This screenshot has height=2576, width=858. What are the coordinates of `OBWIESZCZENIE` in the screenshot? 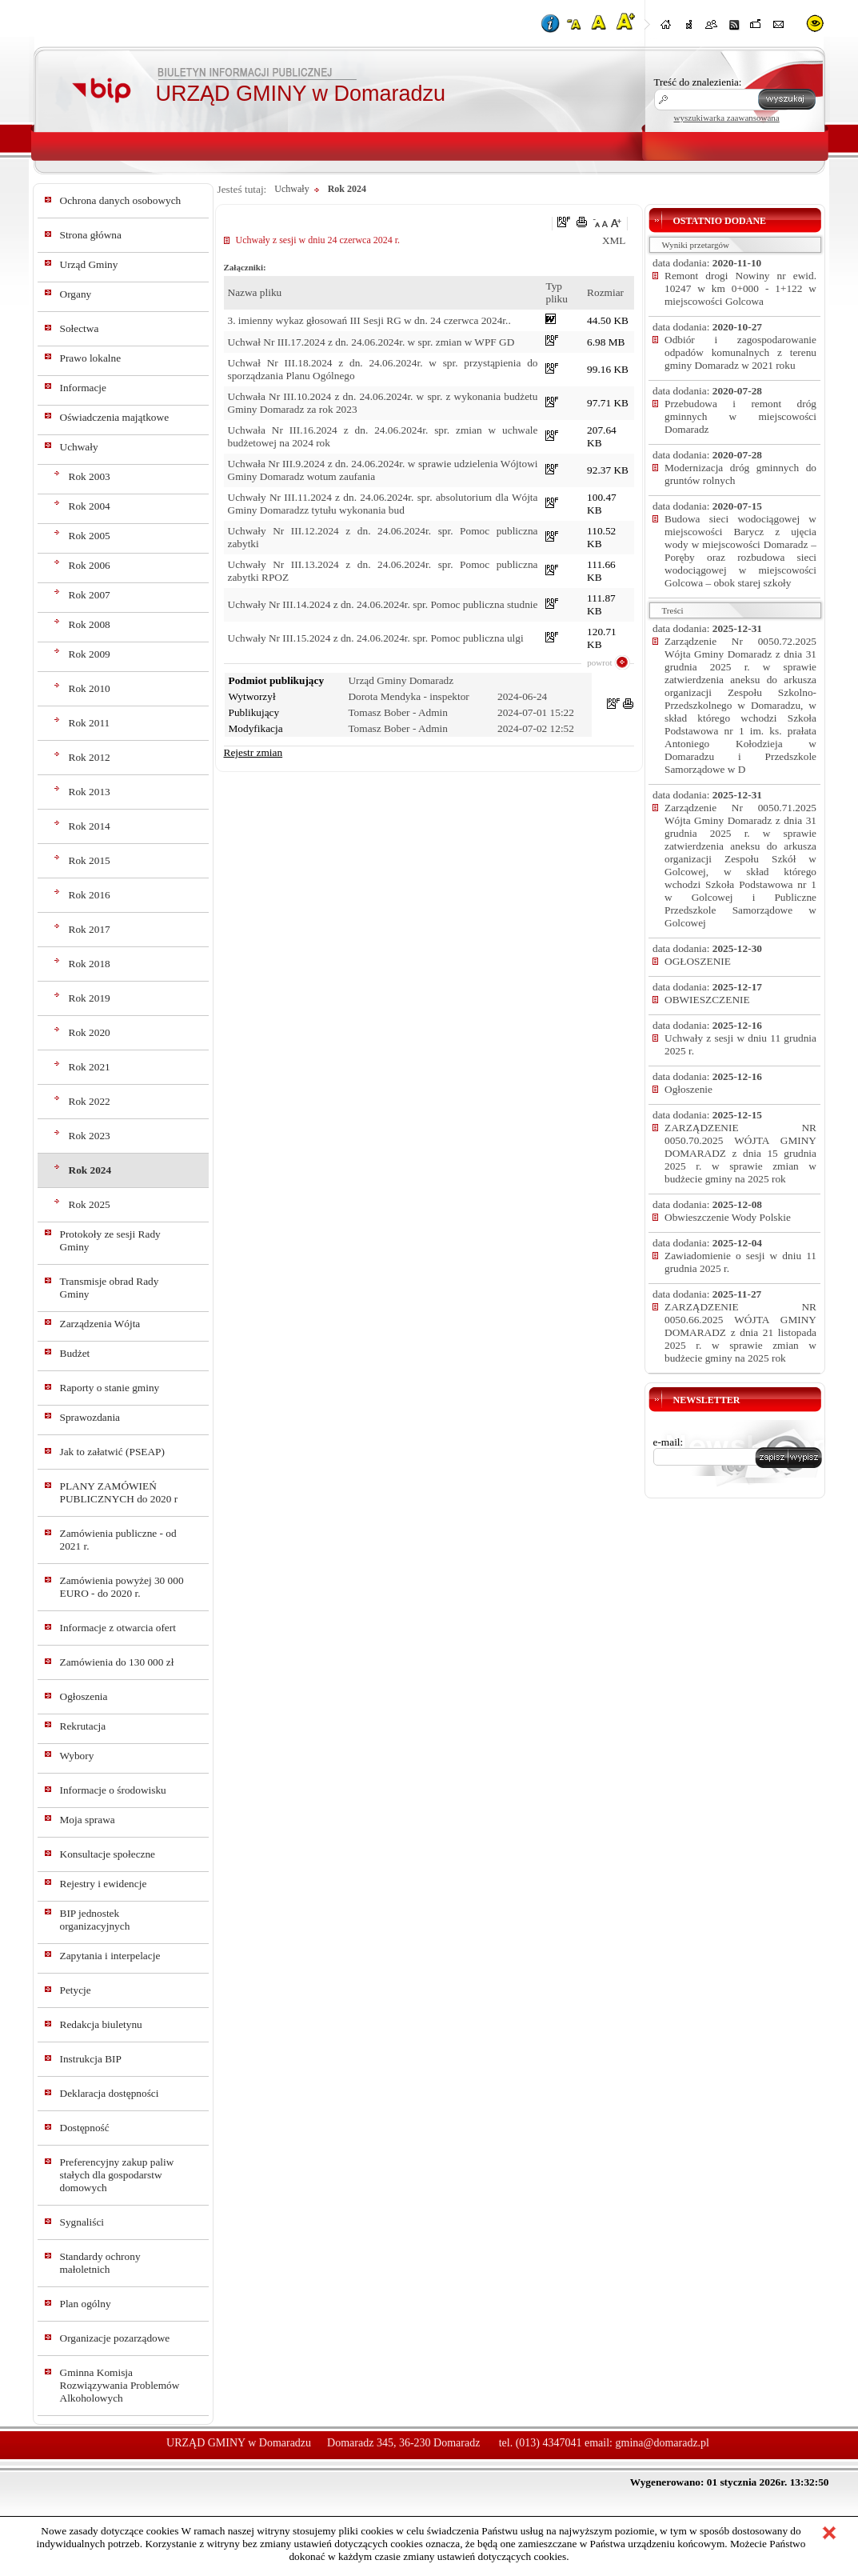 It's located at (707, 1000).